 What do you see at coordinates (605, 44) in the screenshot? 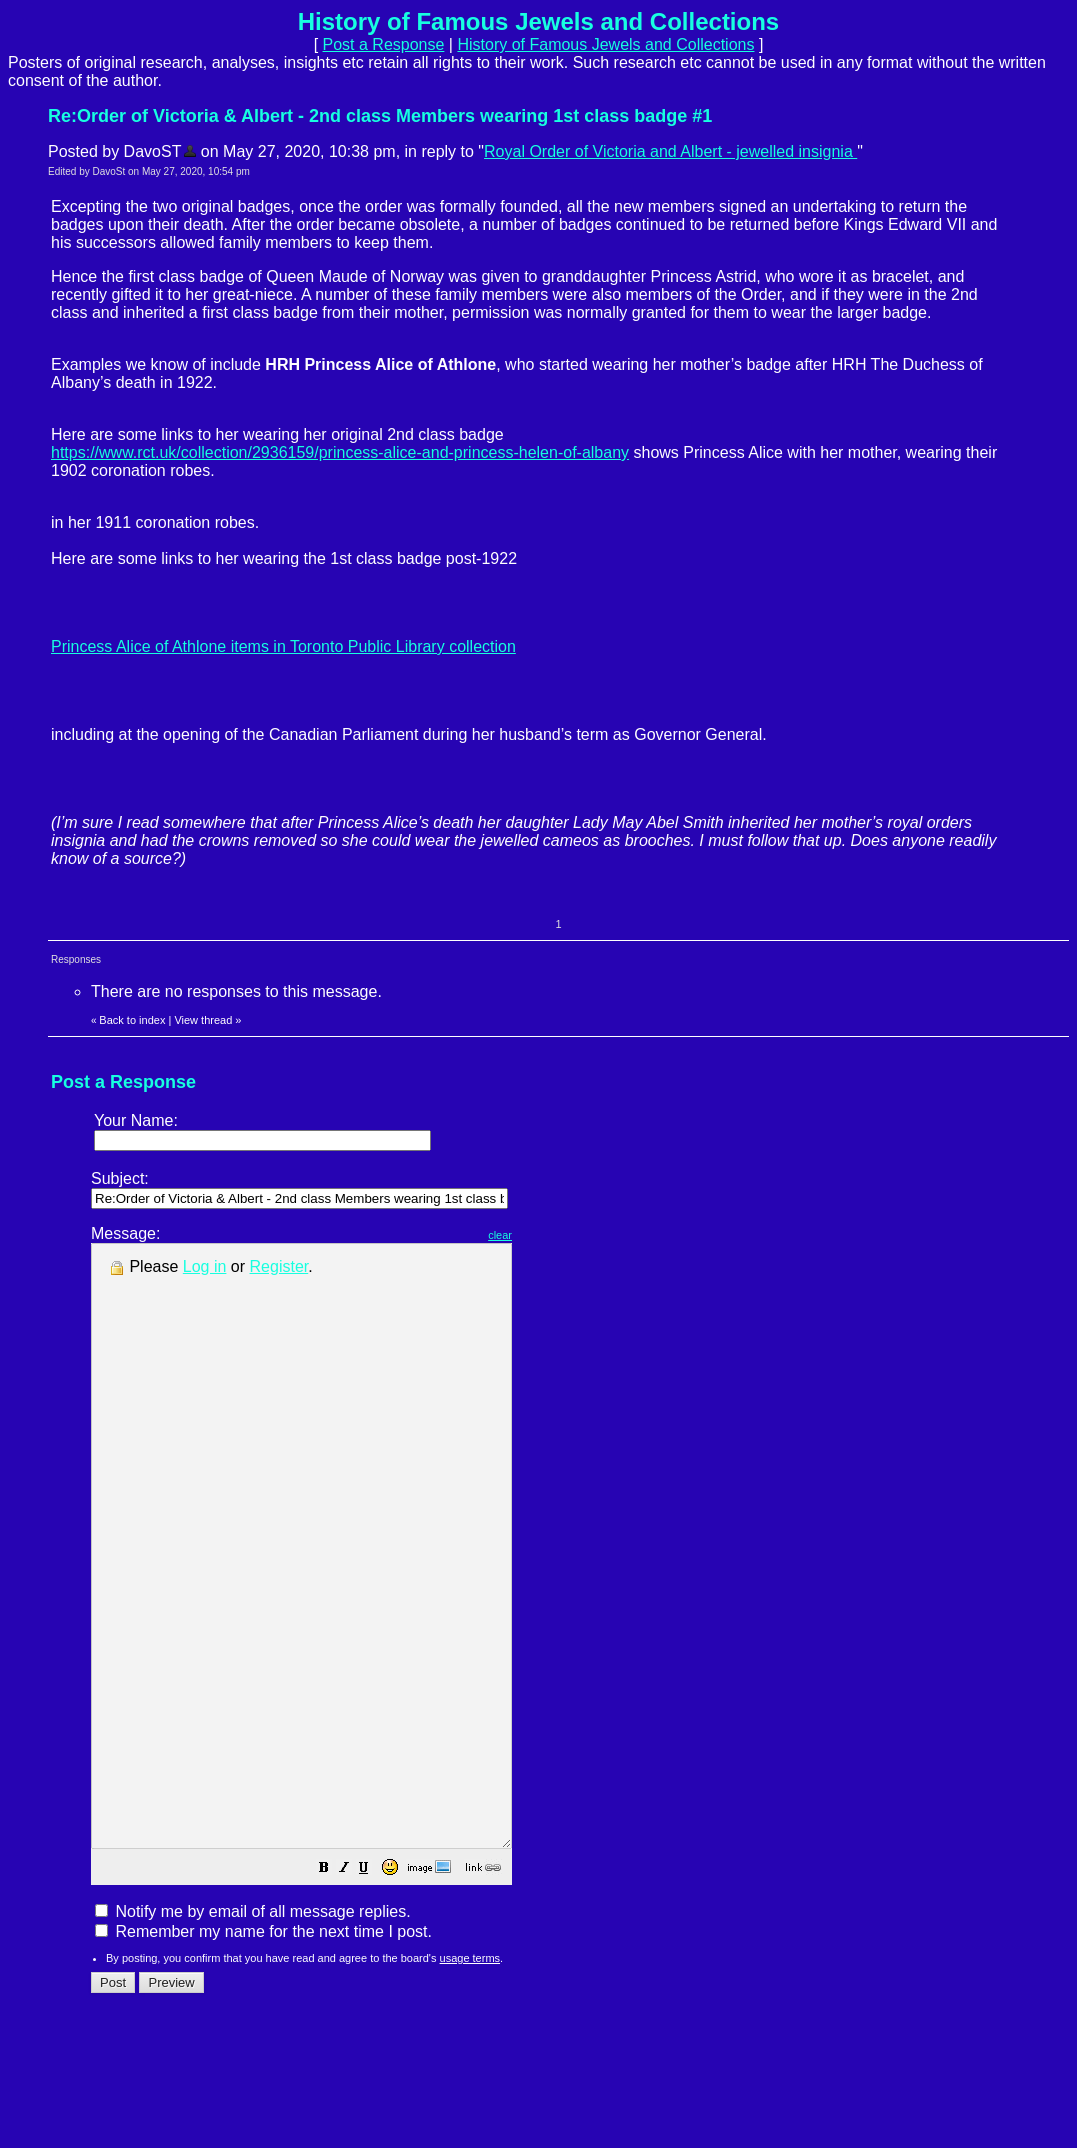
I see `History of Famous Jewels and Collections` at bounding box center [605, 44].